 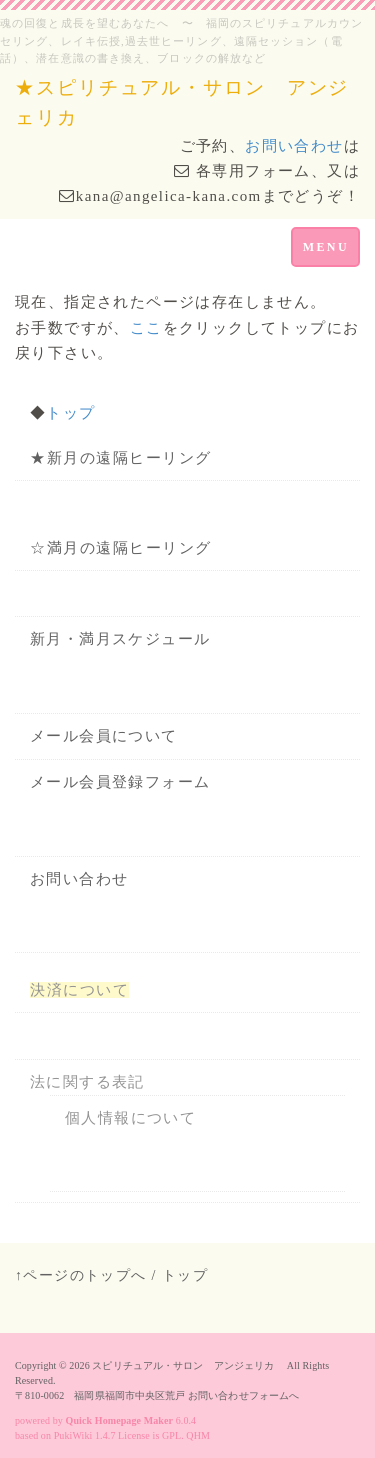 I want to click on スピリチュアル・サロン アンジェリカ, so click(x=188, y=1365).